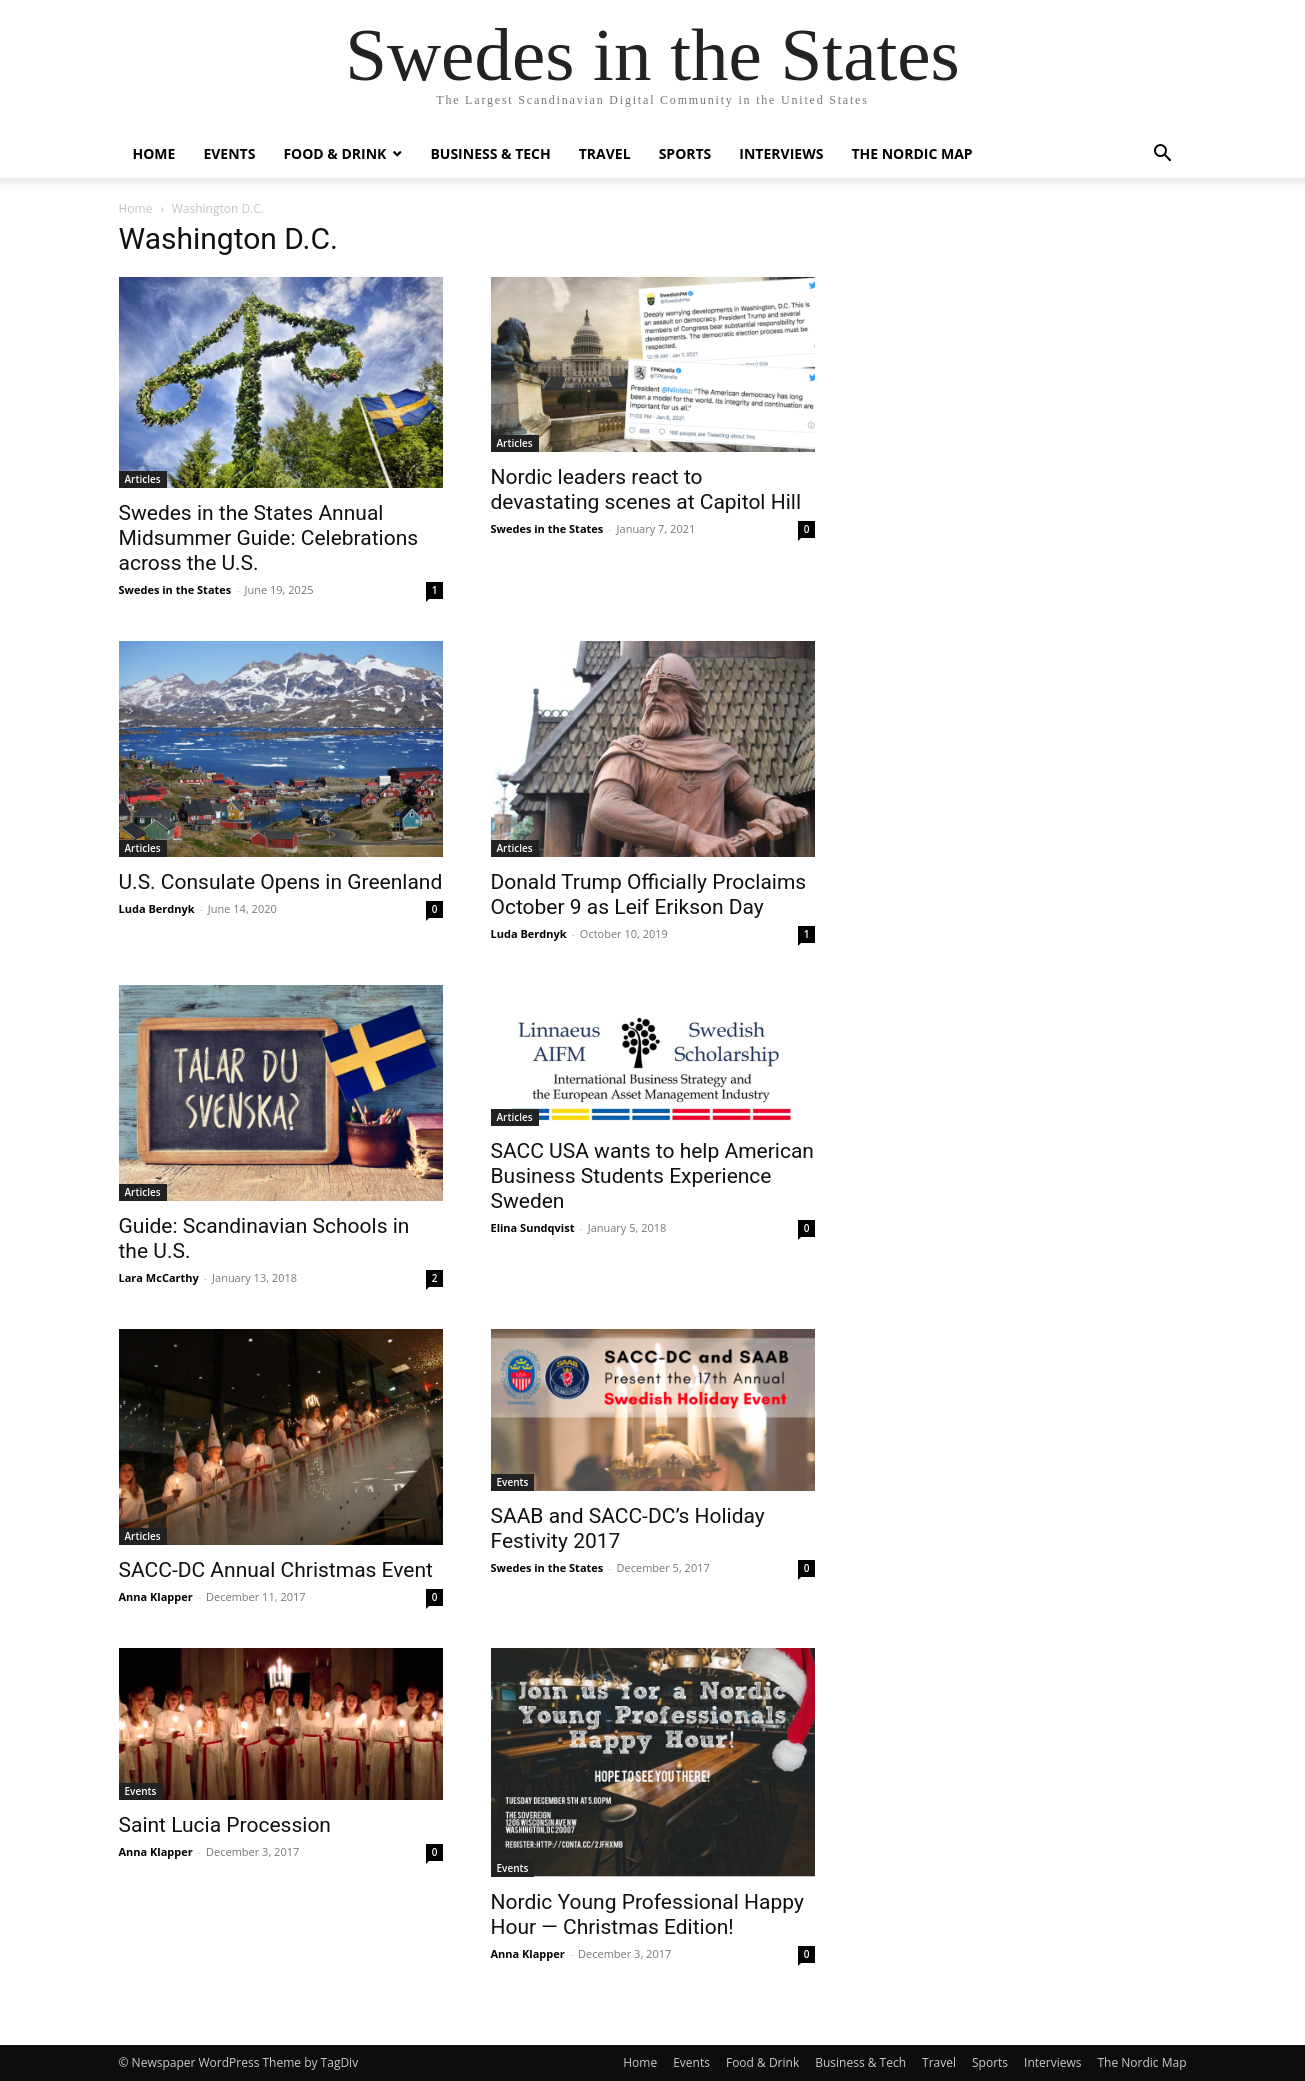  I want to click on Swedes in the States, so click(175, 589).